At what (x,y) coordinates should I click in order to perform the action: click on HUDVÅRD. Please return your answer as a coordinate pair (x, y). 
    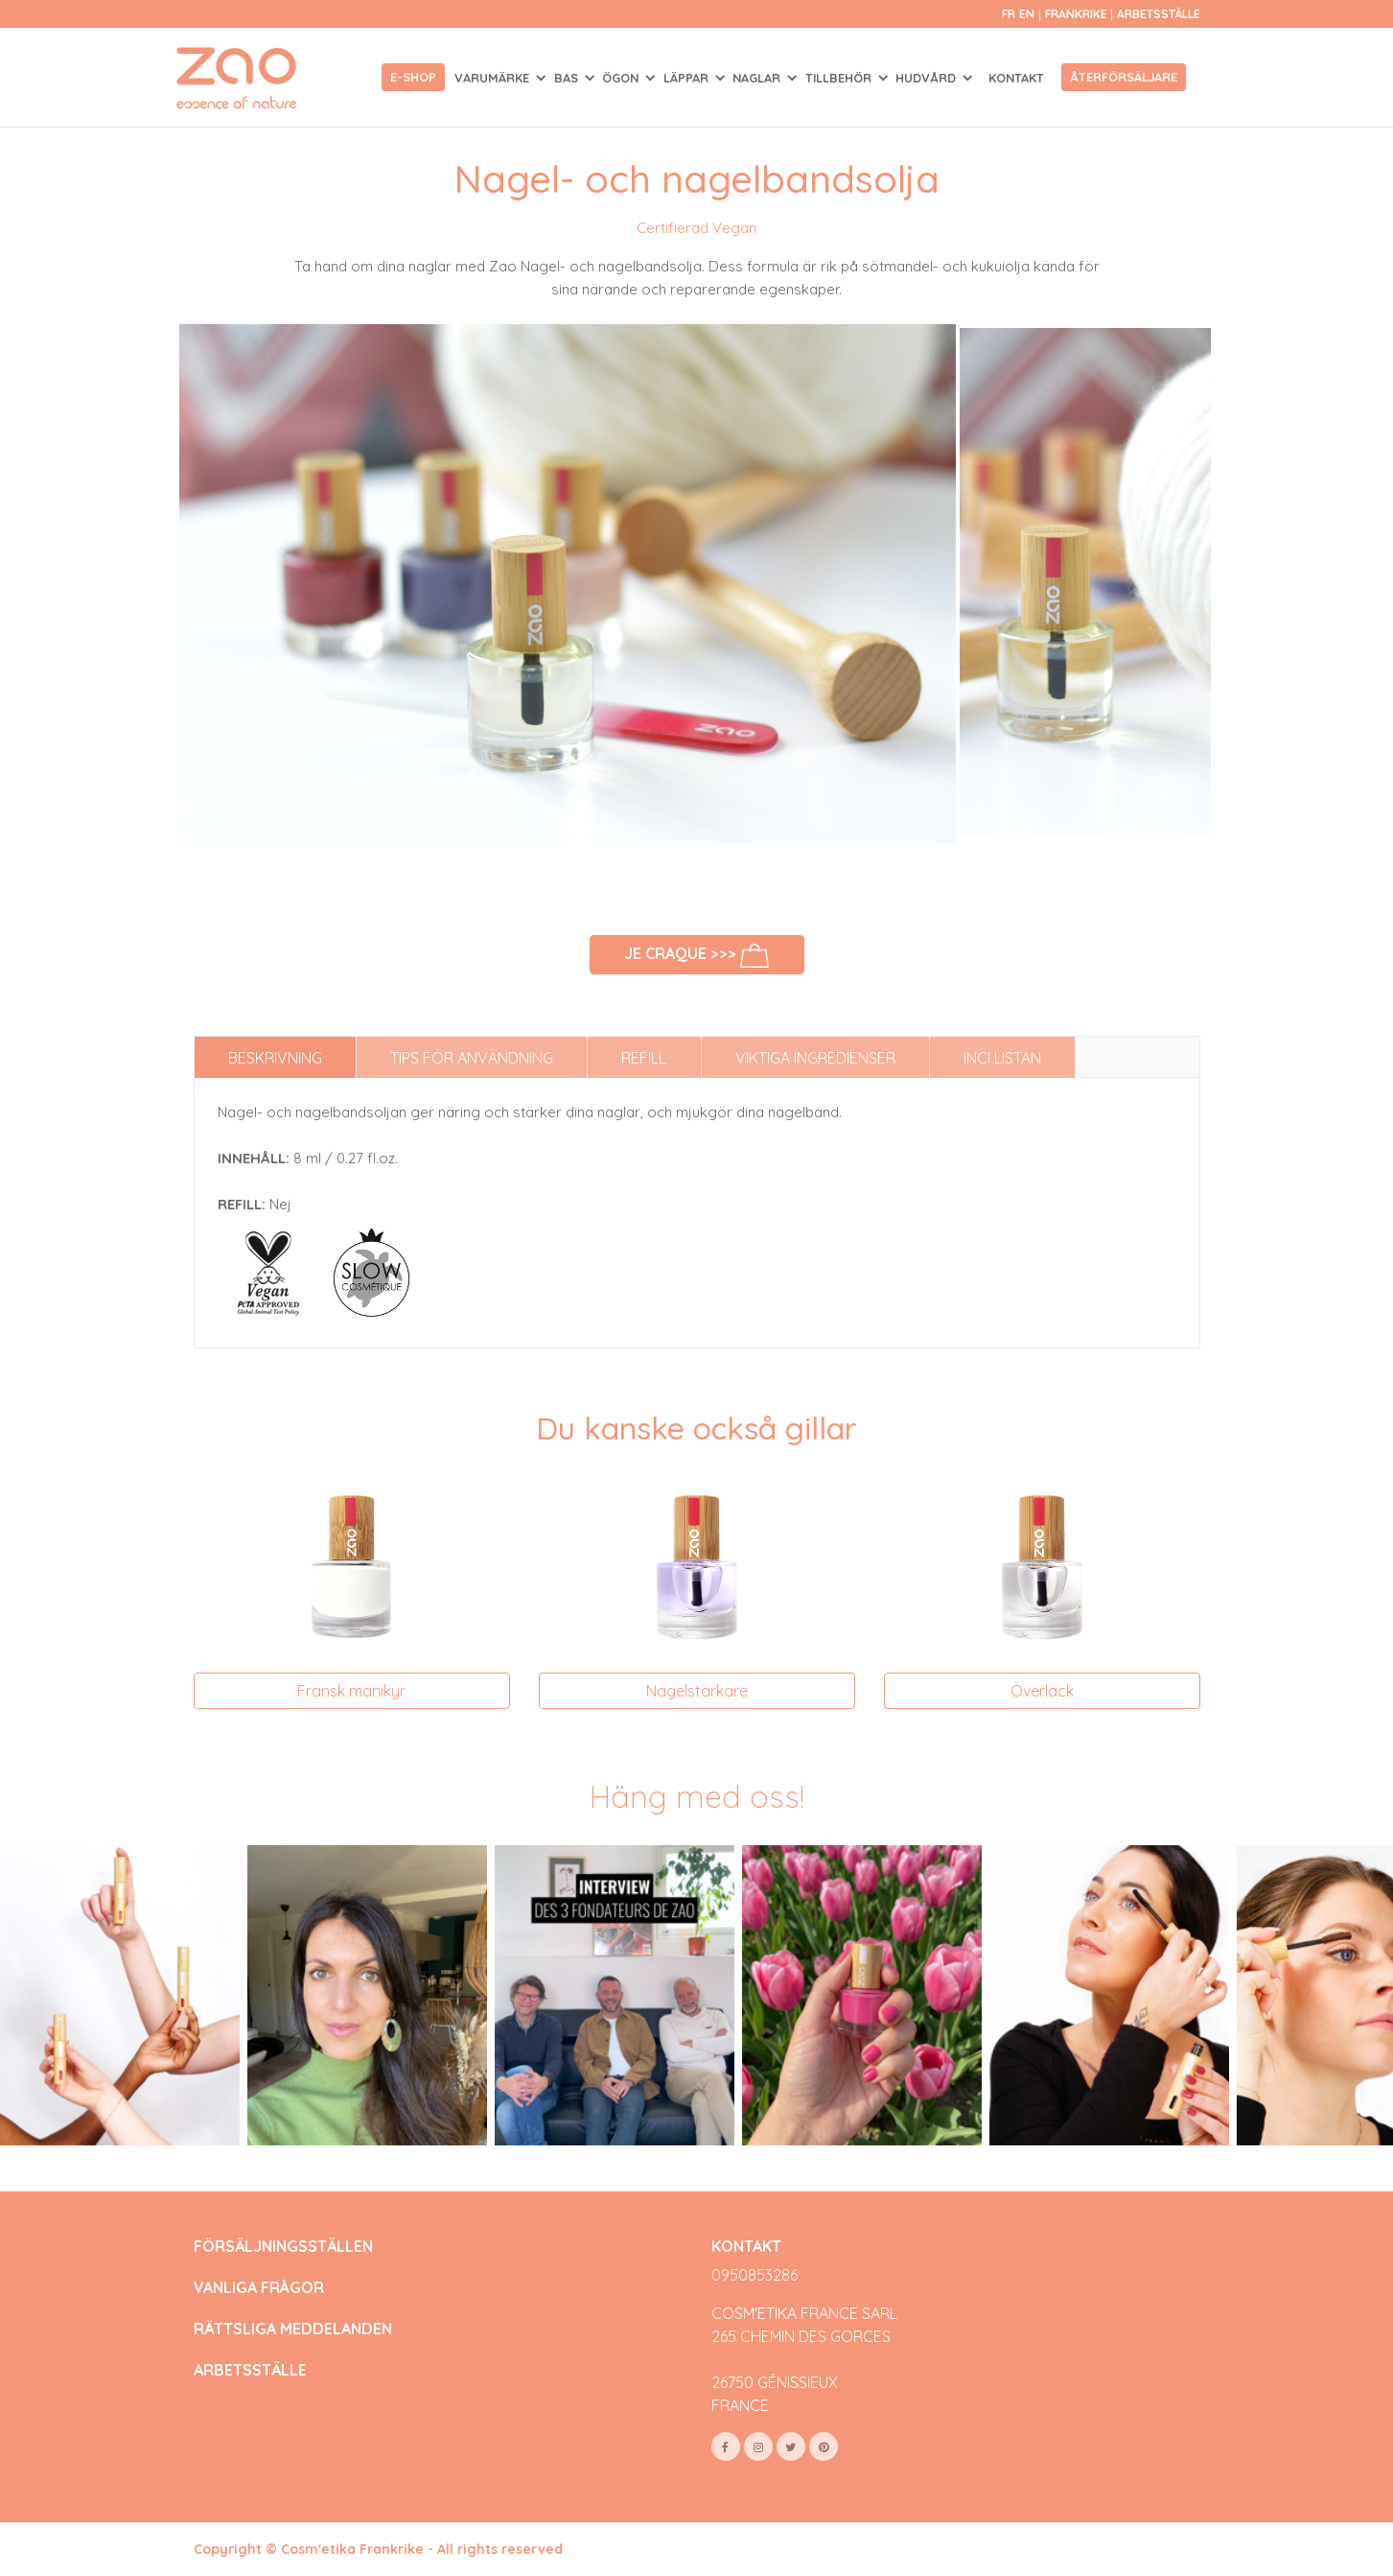
    Looking at the image, I should click on (927, 77).